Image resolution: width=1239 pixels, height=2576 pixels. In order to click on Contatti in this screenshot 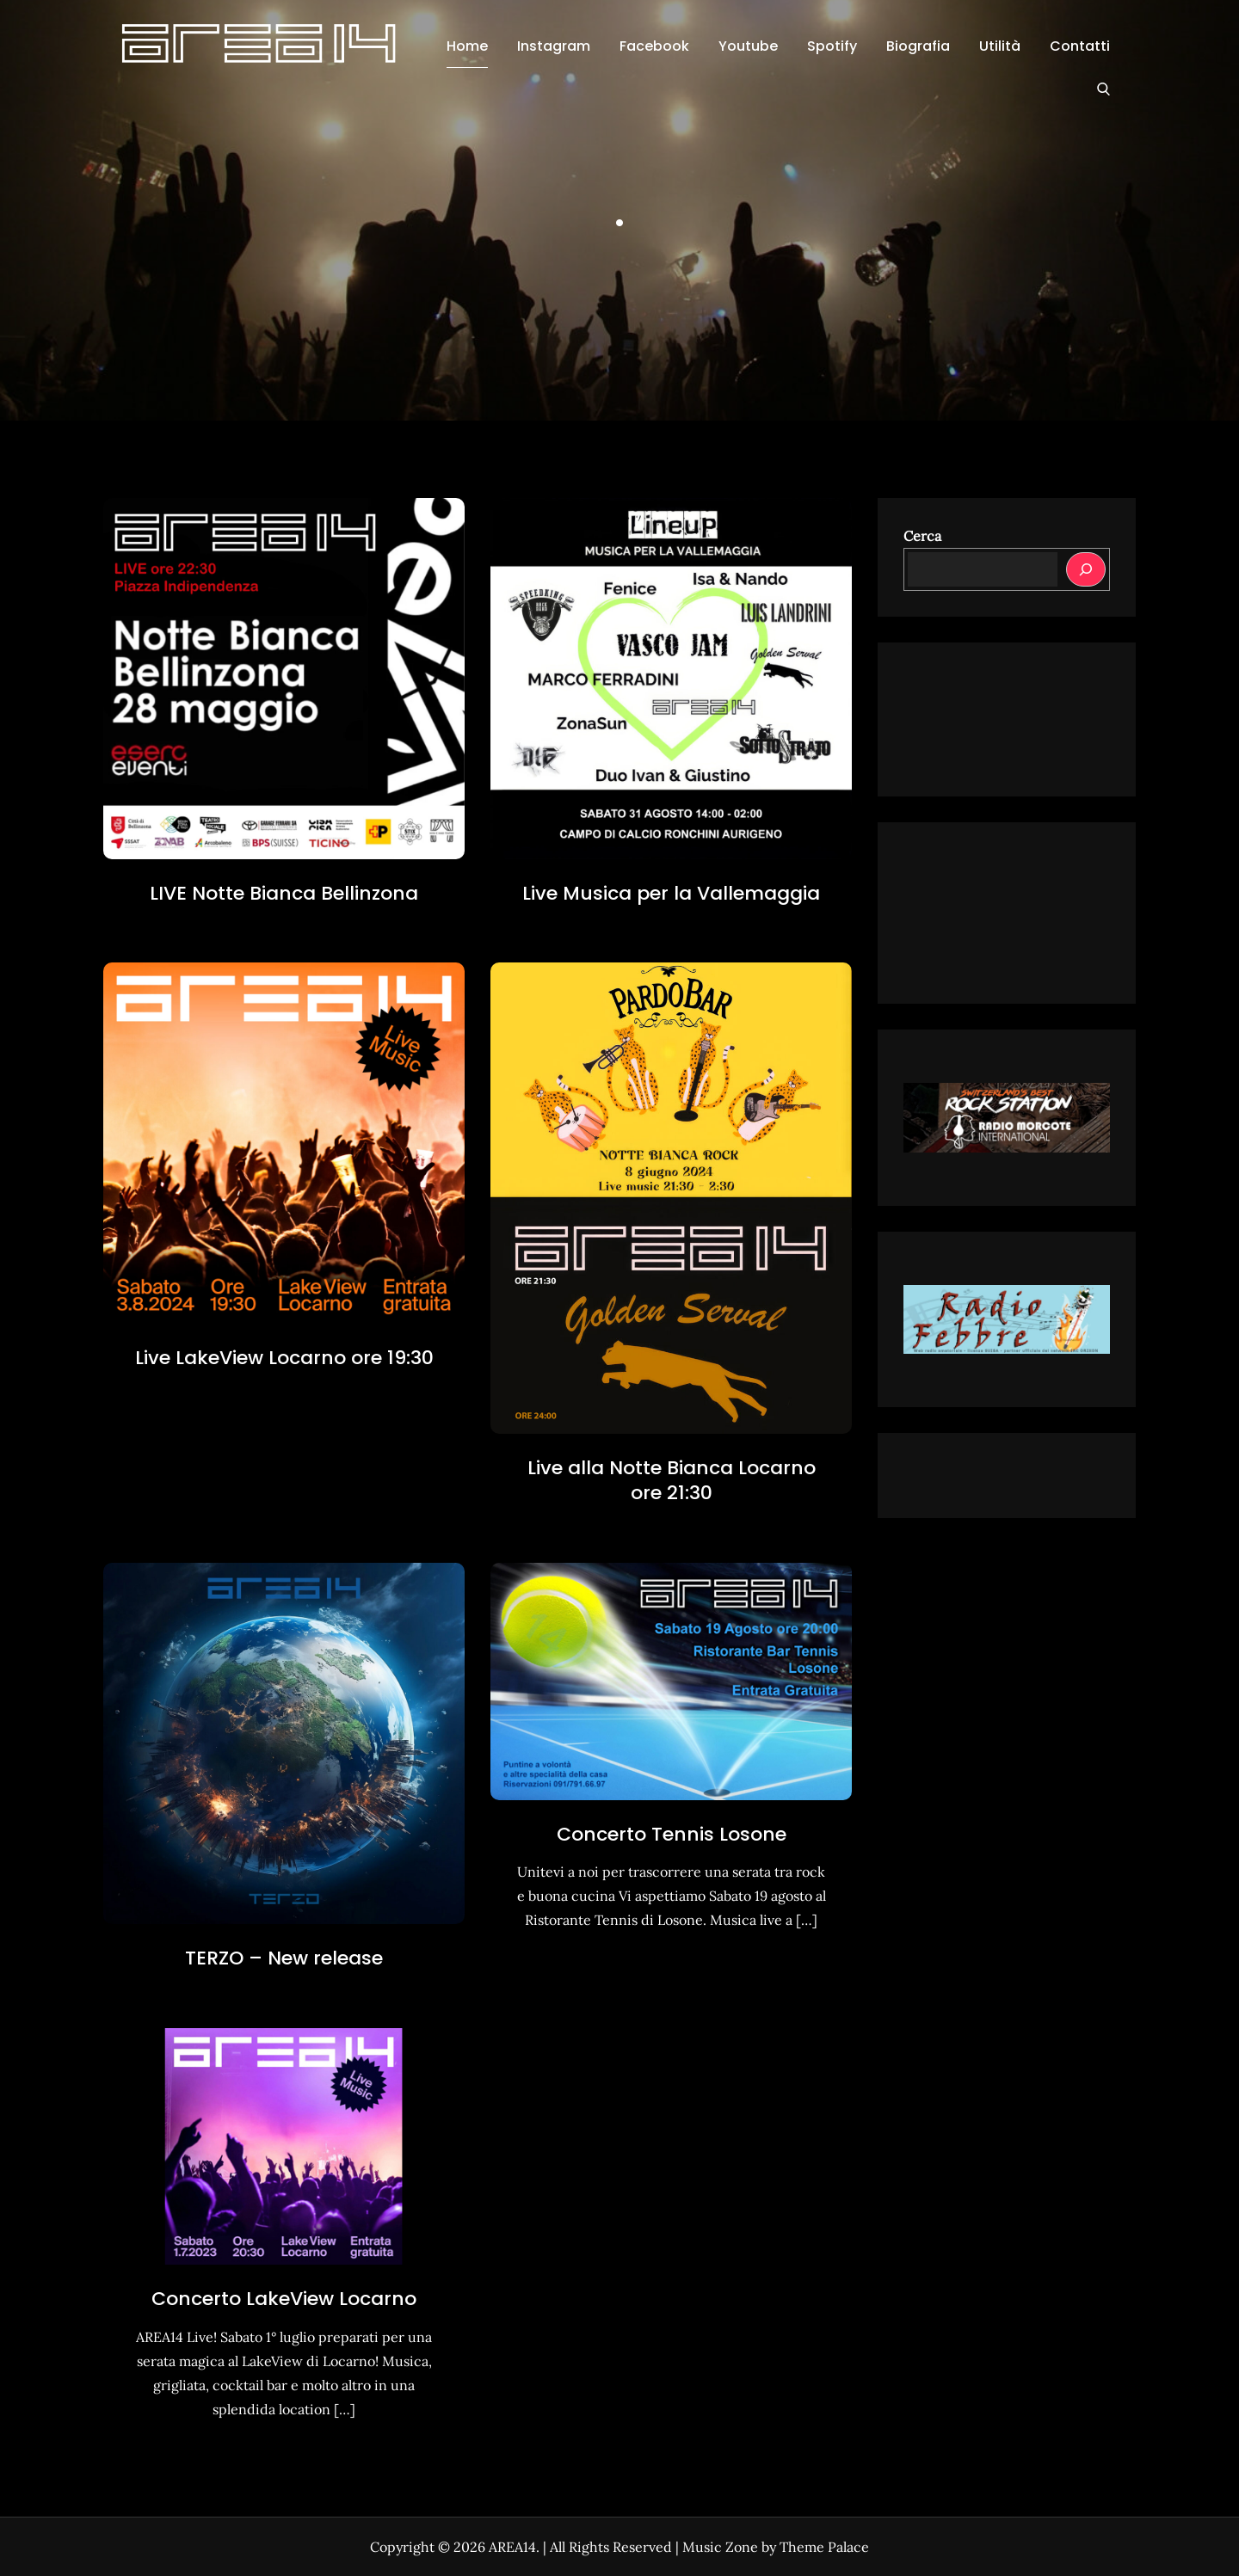, I will do `click(1080, 46)`.